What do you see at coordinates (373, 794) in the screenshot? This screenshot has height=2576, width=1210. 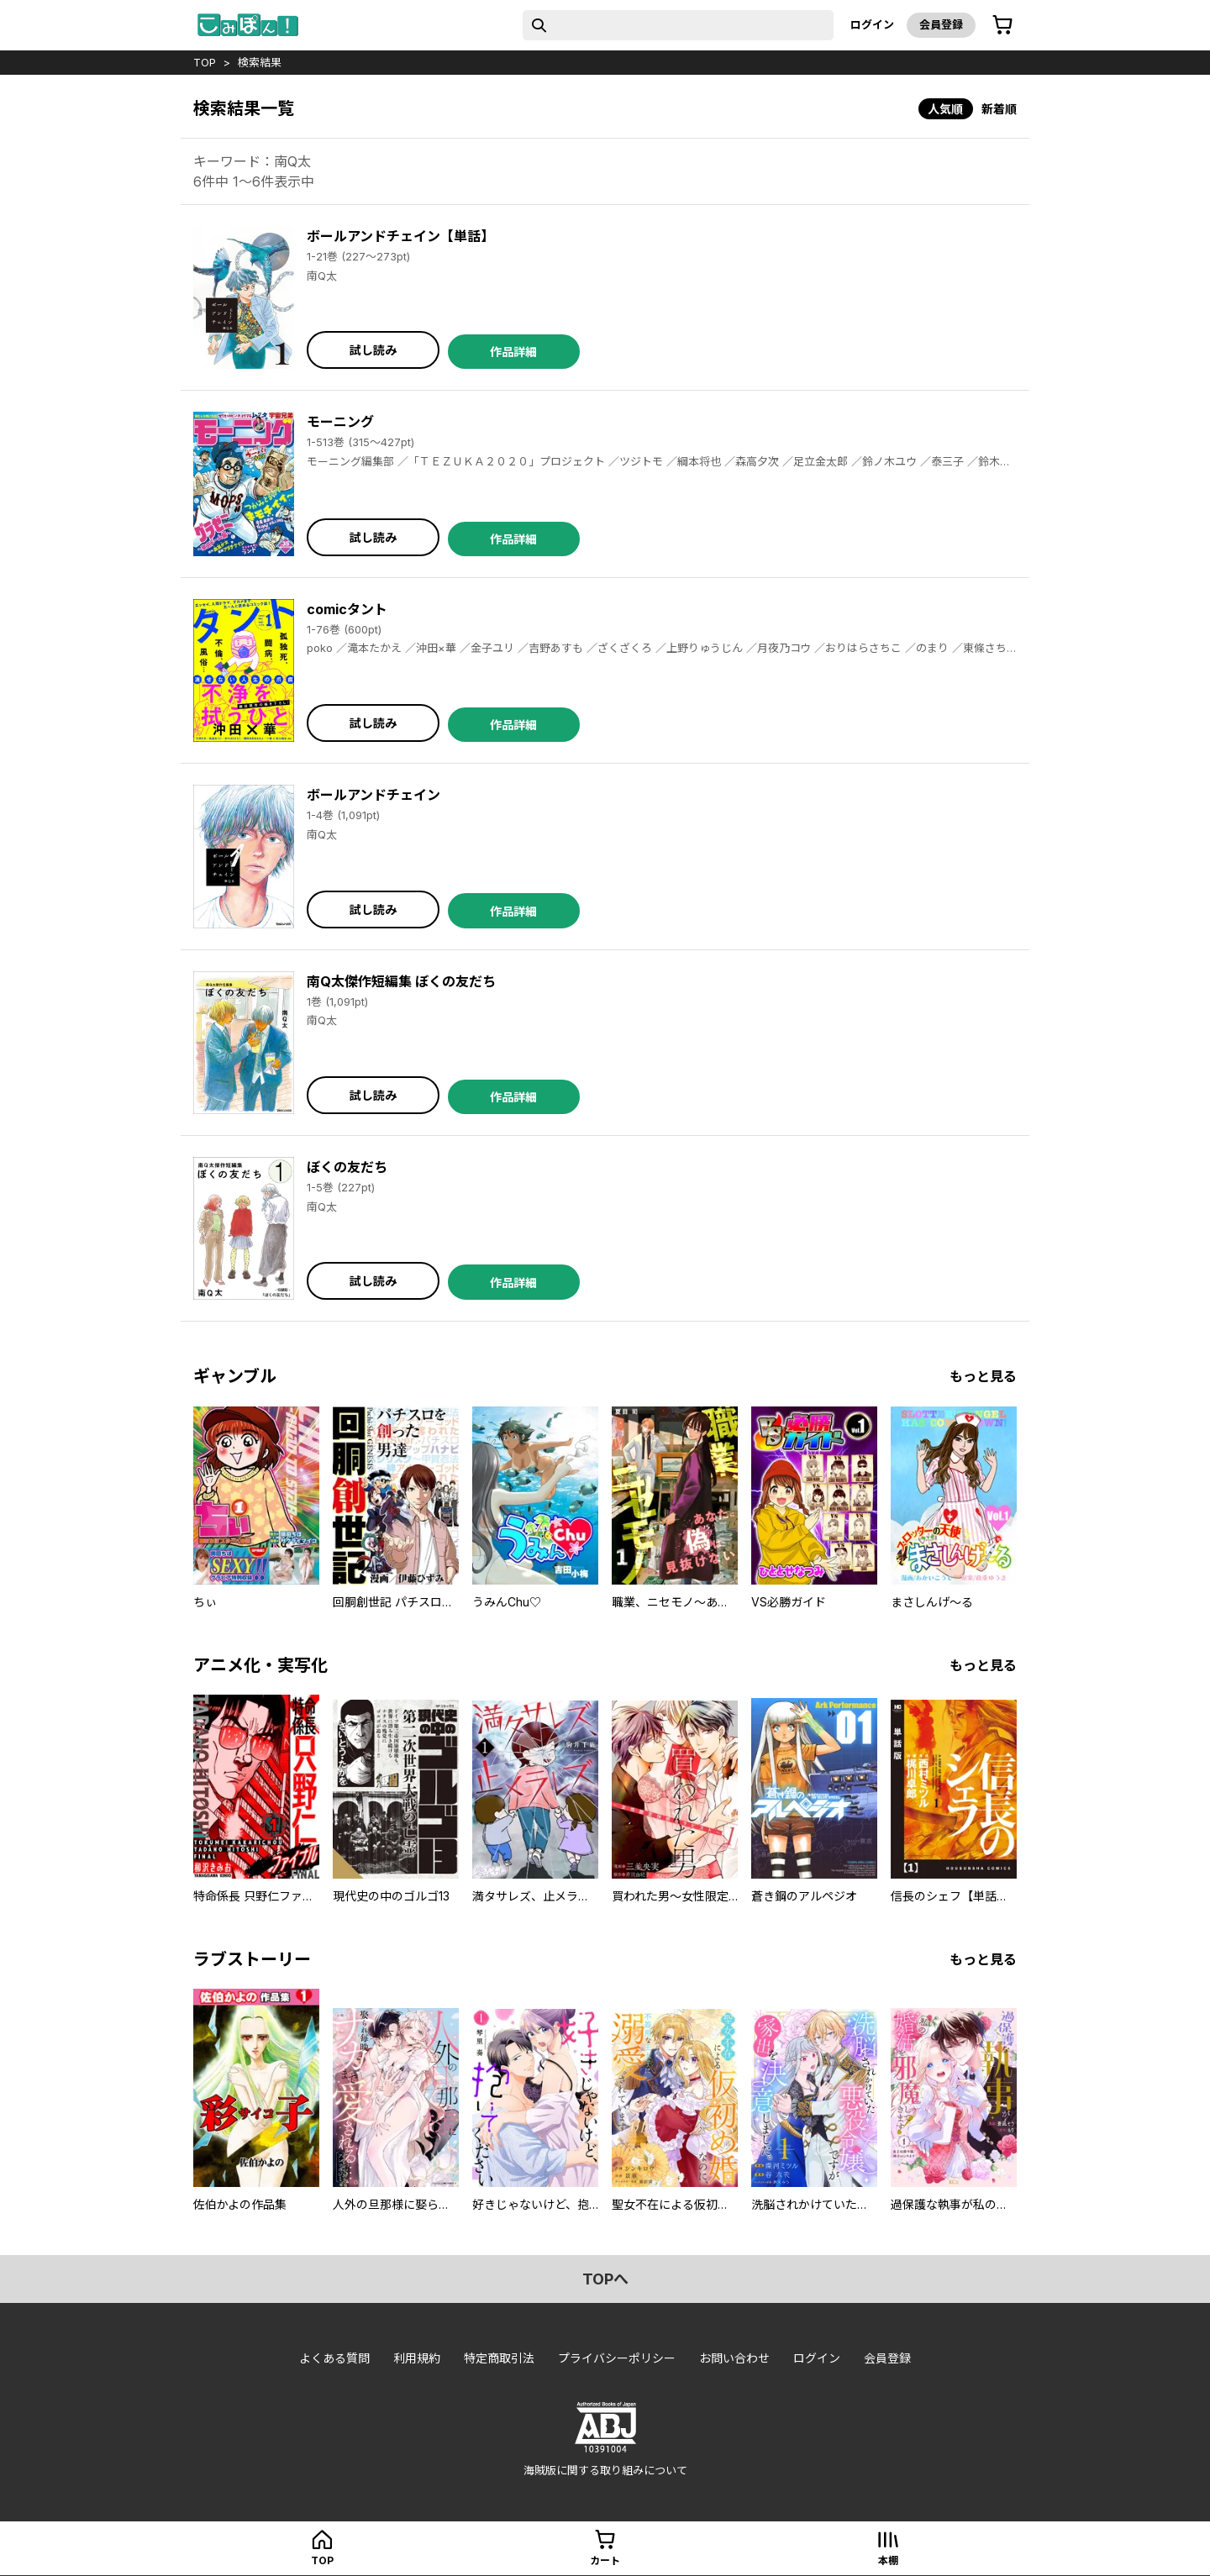 I see `ボールアンドチェイン` at bounding box center [373, 794].